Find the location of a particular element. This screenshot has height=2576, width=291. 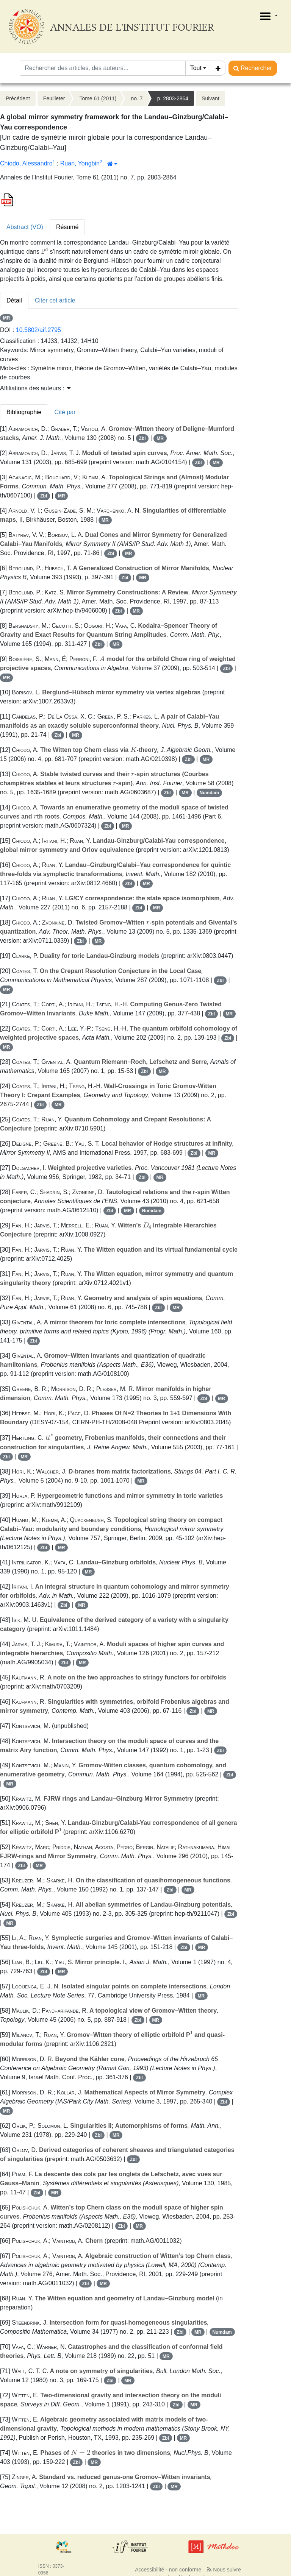

Détail is located at coordinates (14, 300).